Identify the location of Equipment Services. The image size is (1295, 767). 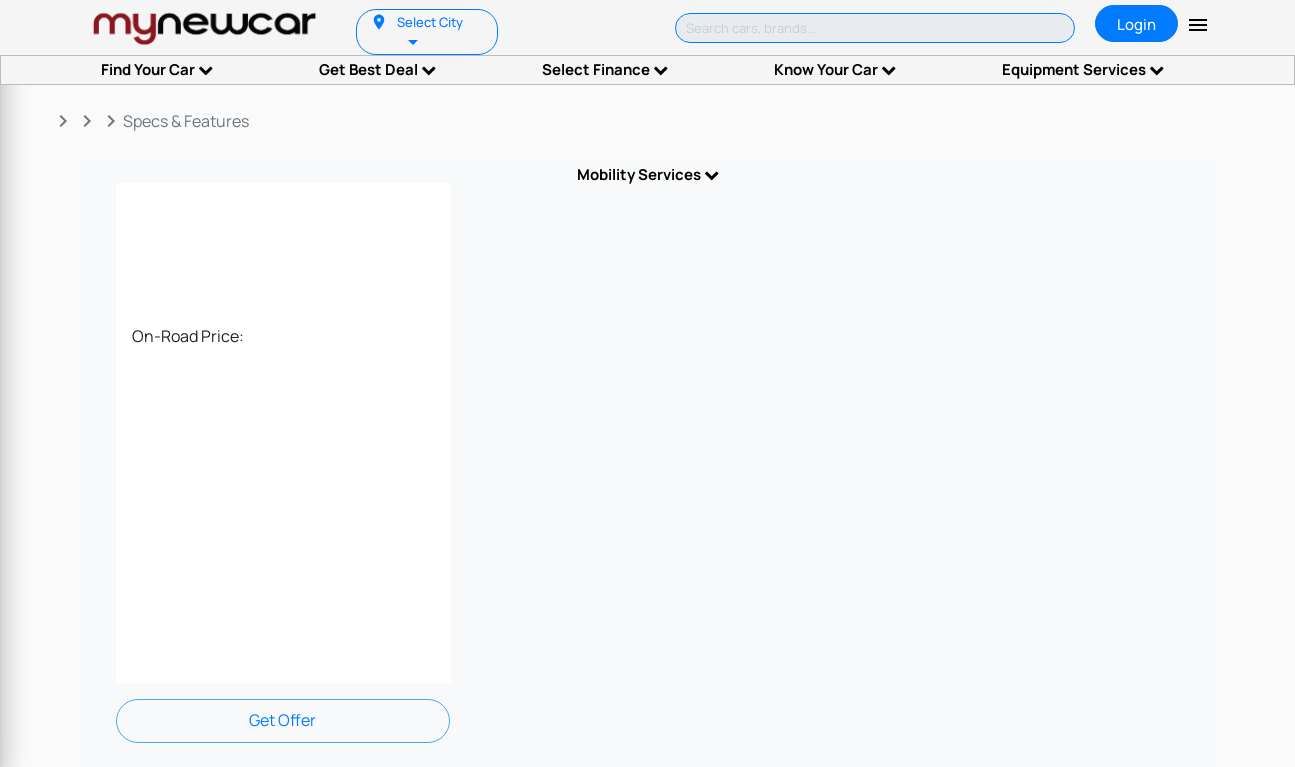
(1083, 69).